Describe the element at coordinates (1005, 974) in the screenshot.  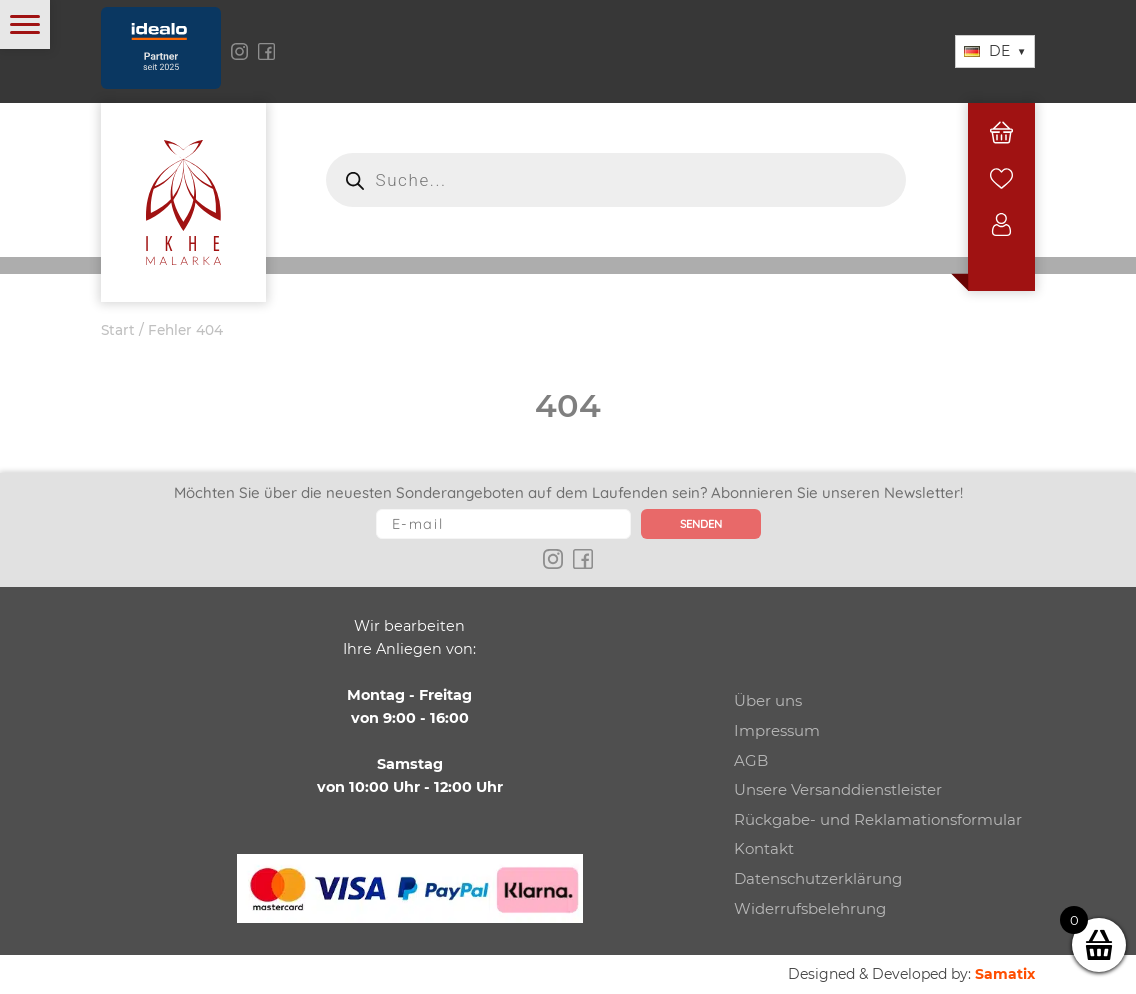
I see `Samatix` at that location.